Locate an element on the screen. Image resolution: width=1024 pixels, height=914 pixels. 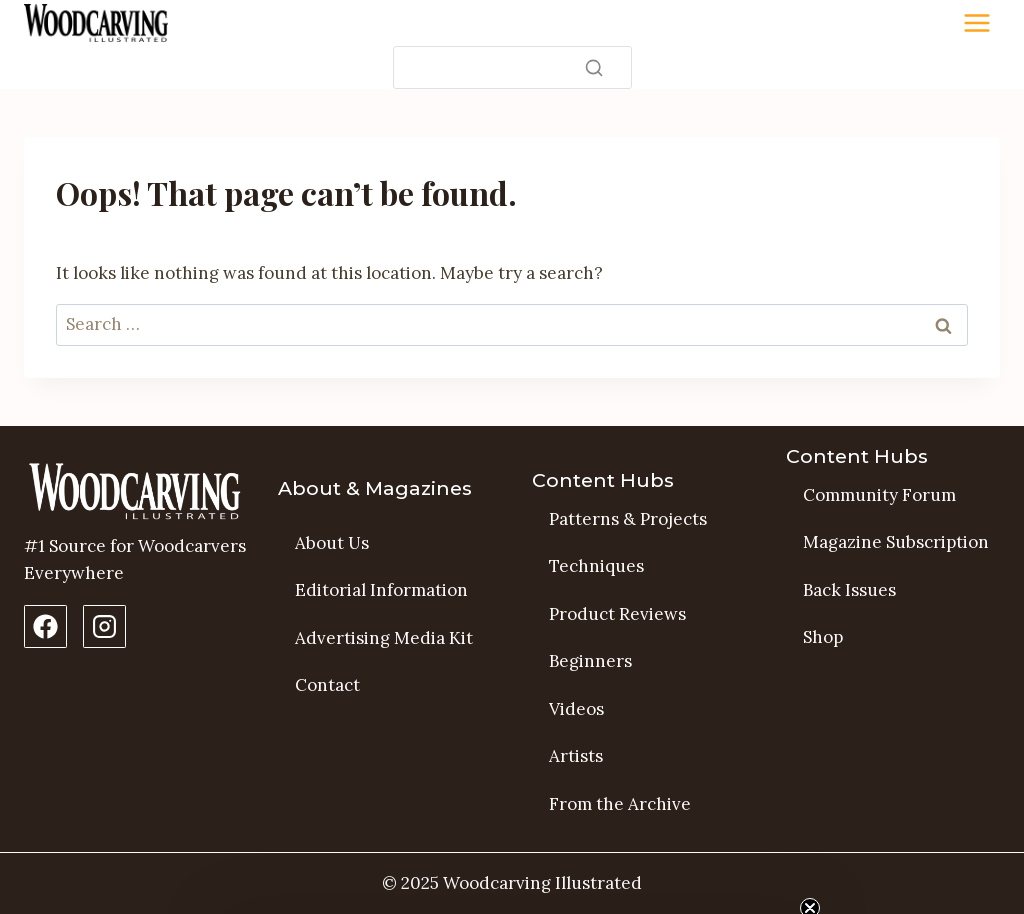
[Instagram Profile] is located at coordinates (104, 626).